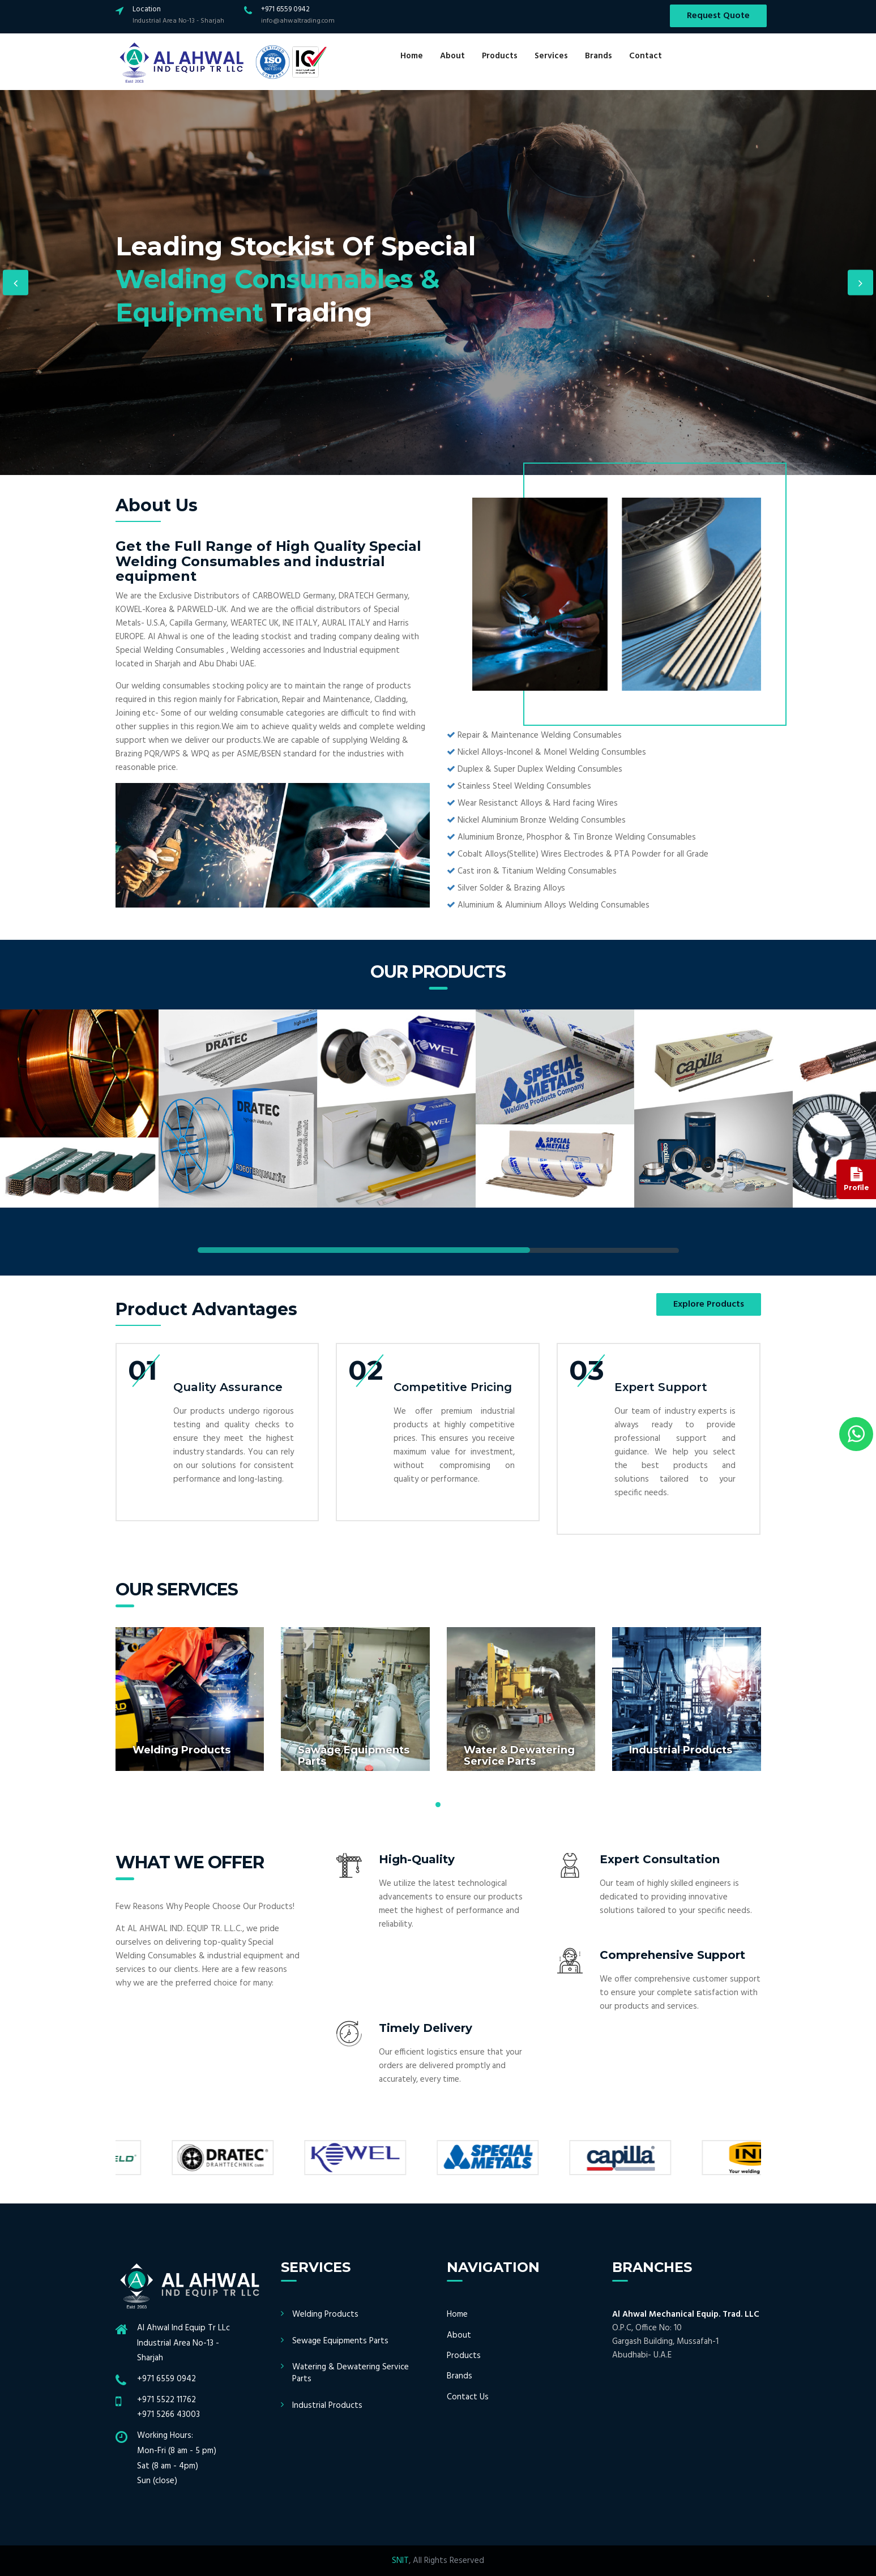 The image size is (876, 2576). What do you see at coordinates (340, 2341) in the screenshot?
I see `Sewage Equipments Parts` at bounding box center [340, 2341].